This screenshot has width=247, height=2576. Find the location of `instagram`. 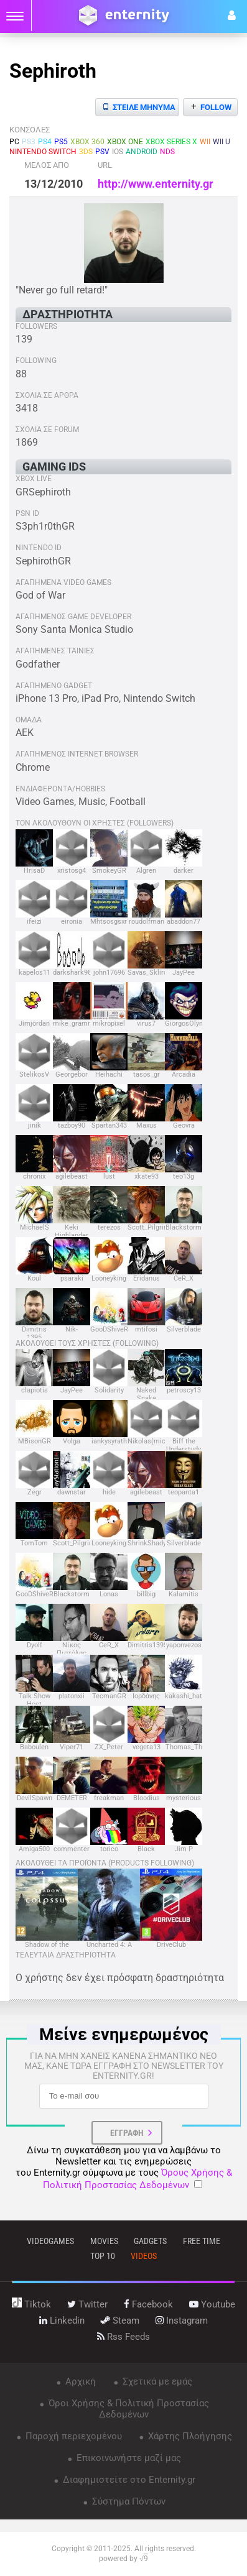

instagram is located at coordinates (182, 2320).